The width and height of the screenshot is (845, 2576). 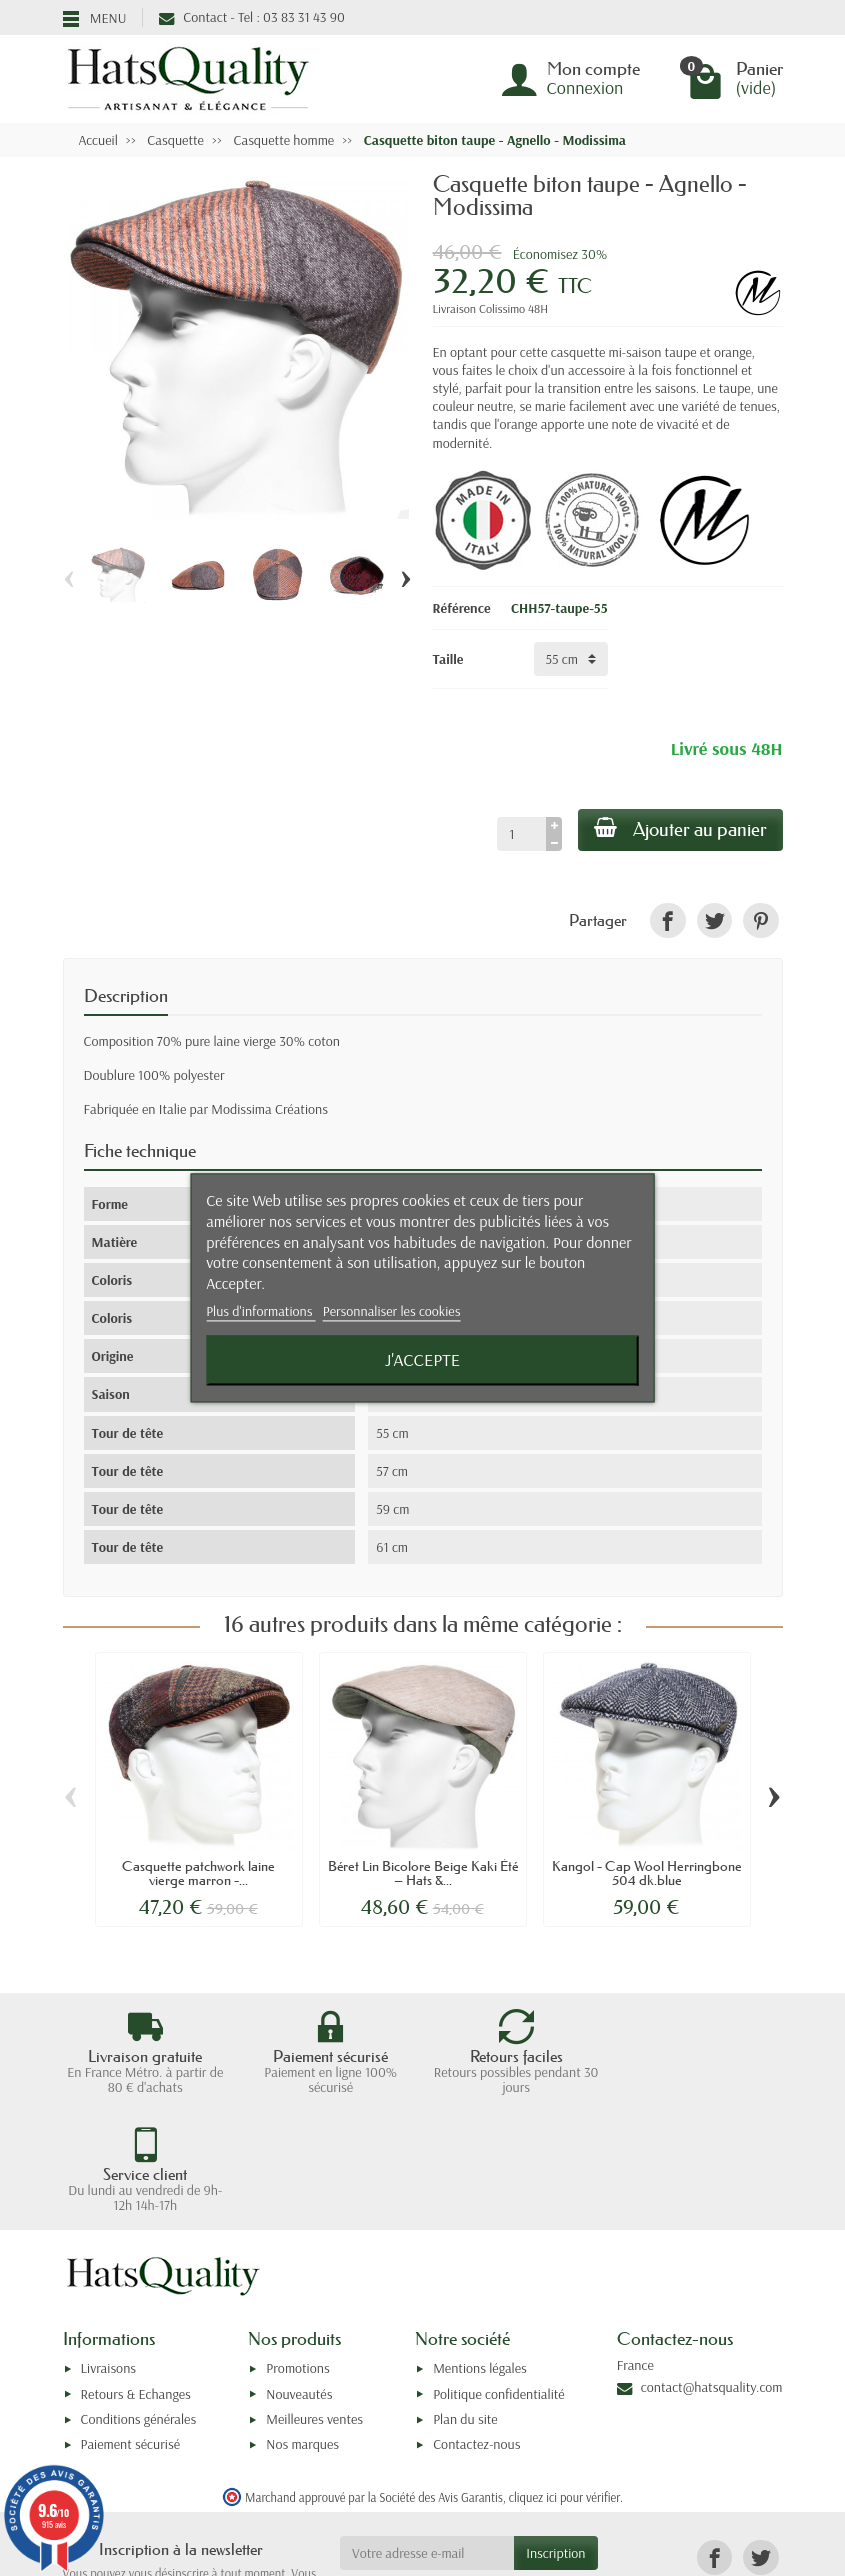 What do you see at coordinates (647, 1873) in the screenshot?
I see `Kangol - Cap Wool Herringbone 504 dk.blue` at bounding box center [647, 1873].